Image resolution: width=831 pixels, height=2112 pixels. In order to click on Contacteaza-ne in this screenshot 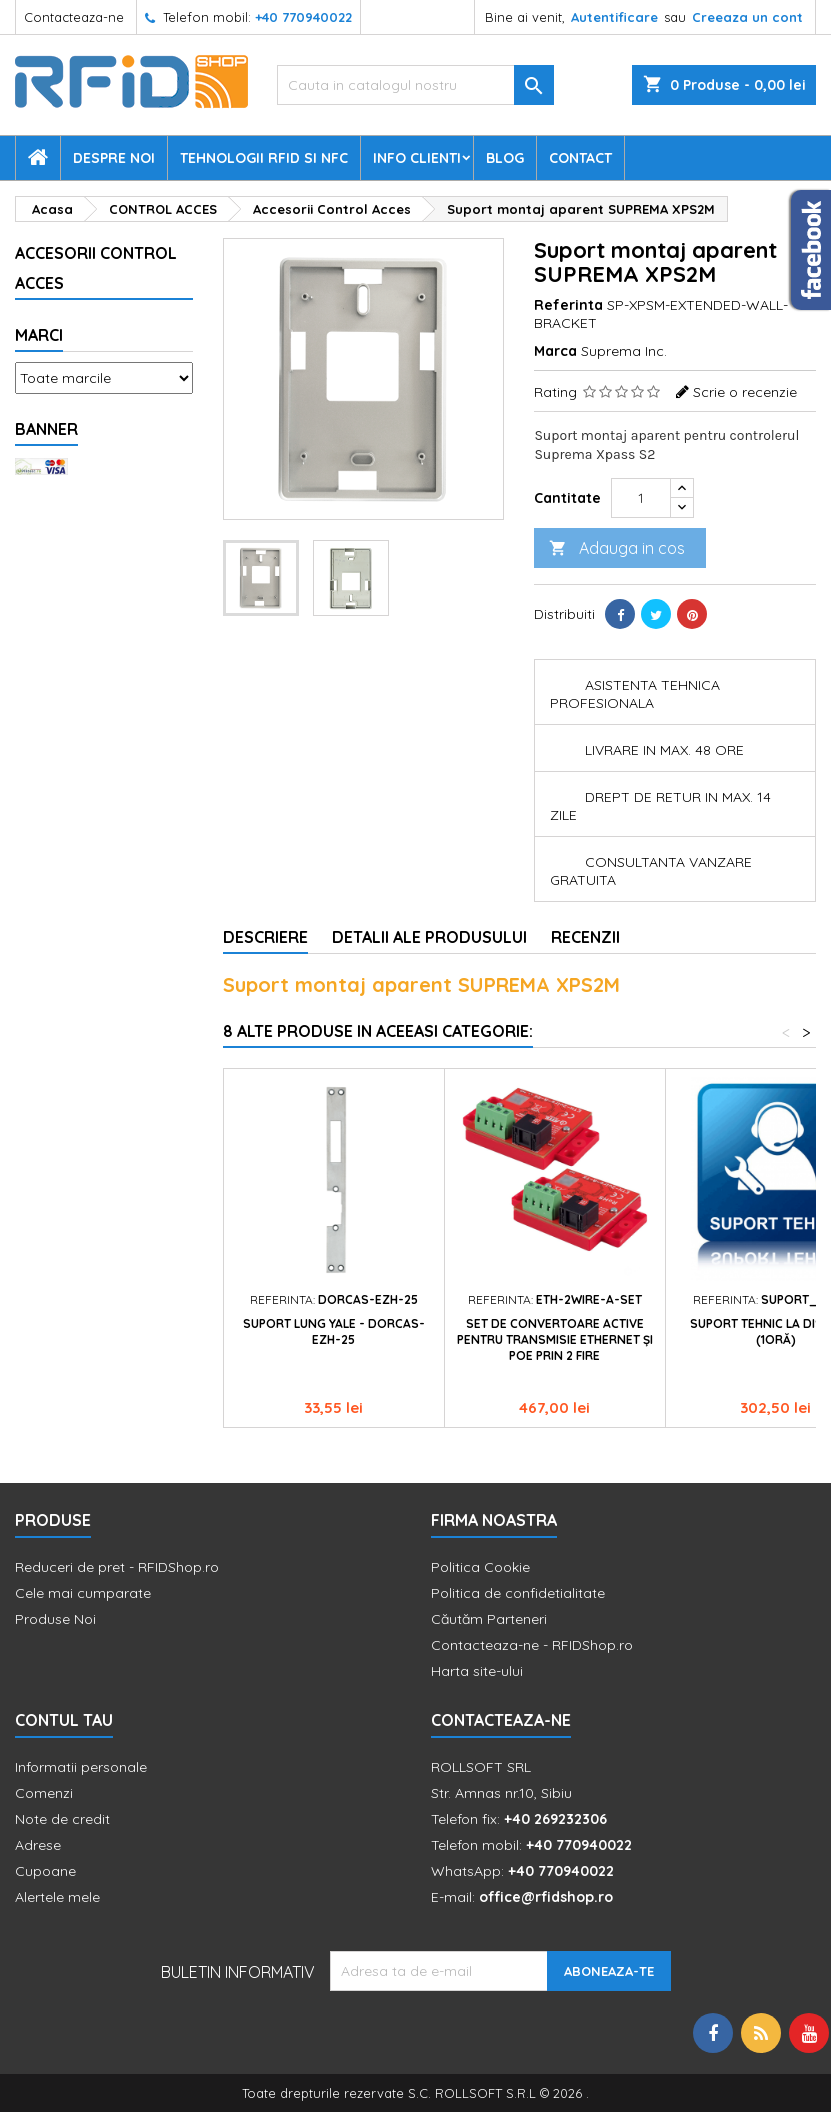, I will do `click(74, 17)`.